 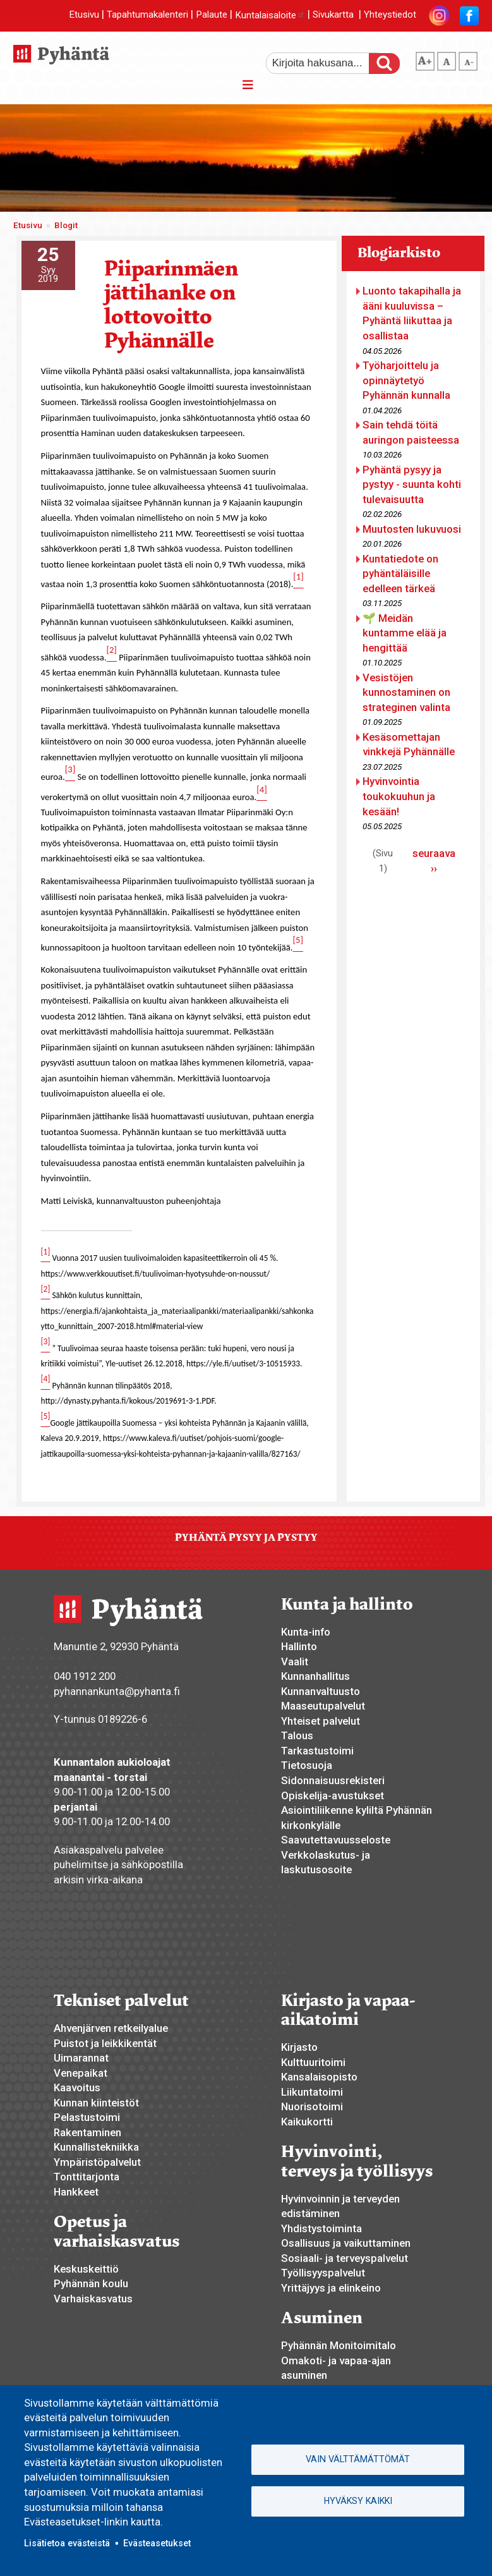 I want to click on Kaavoitus, so click(x=77, y=2087).